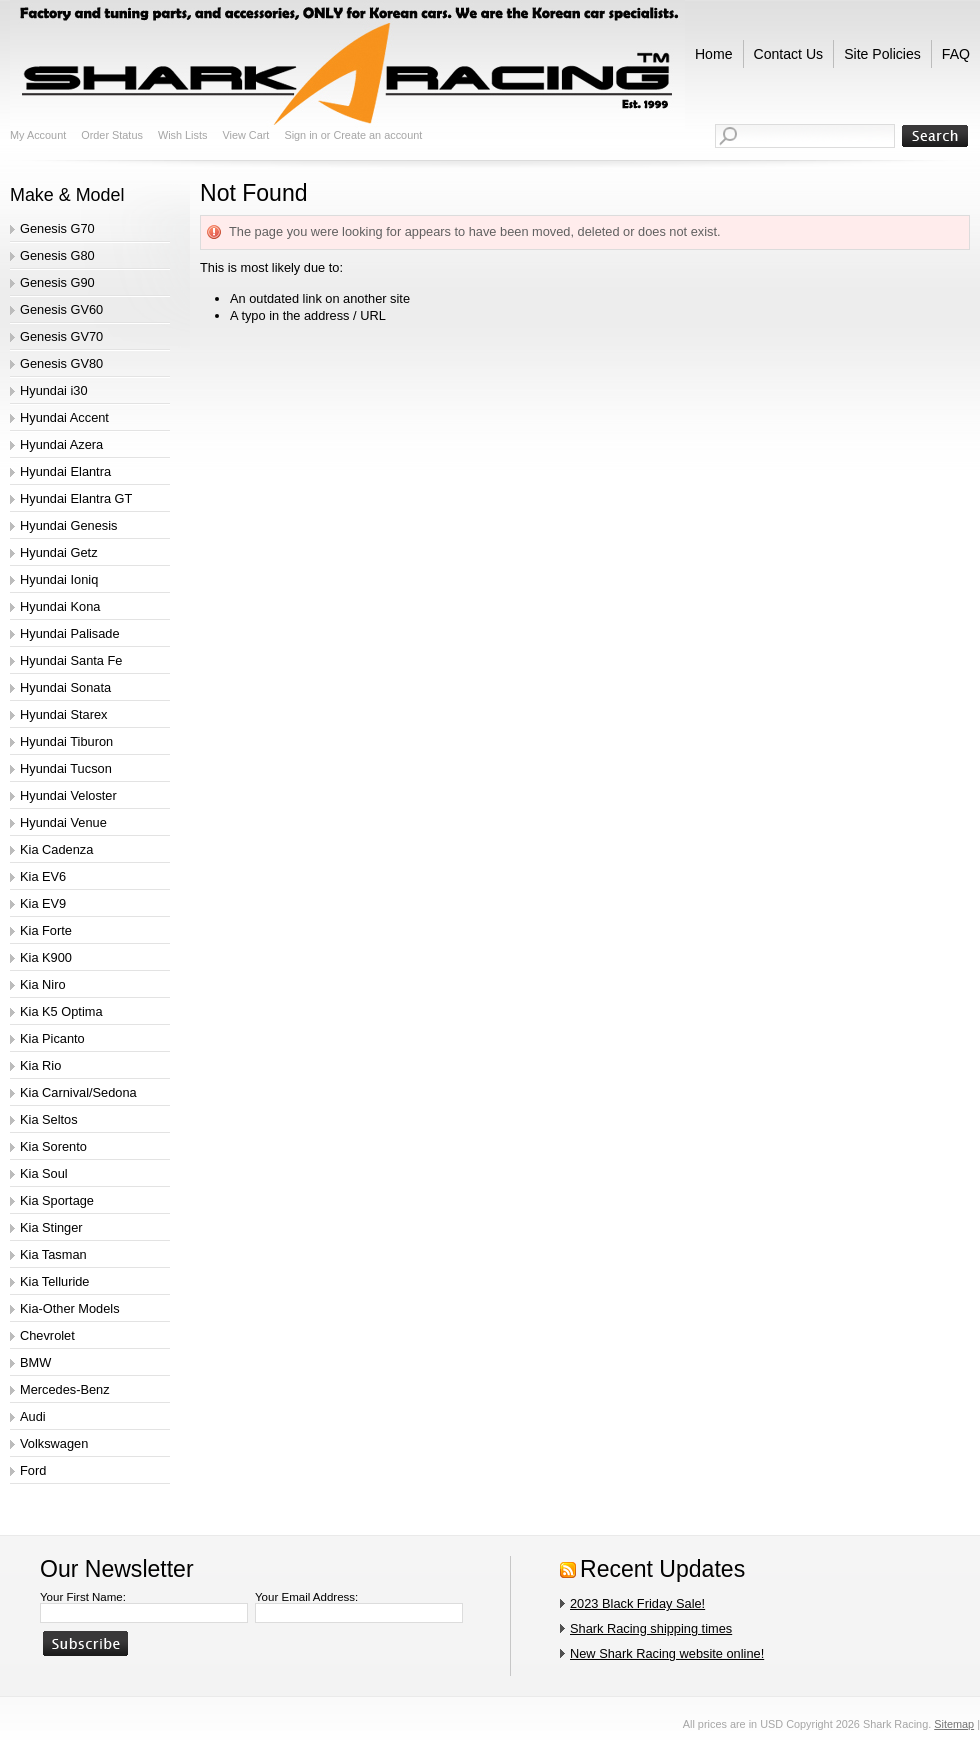  I want to click on Kia Sportage, so click(57, 1200).